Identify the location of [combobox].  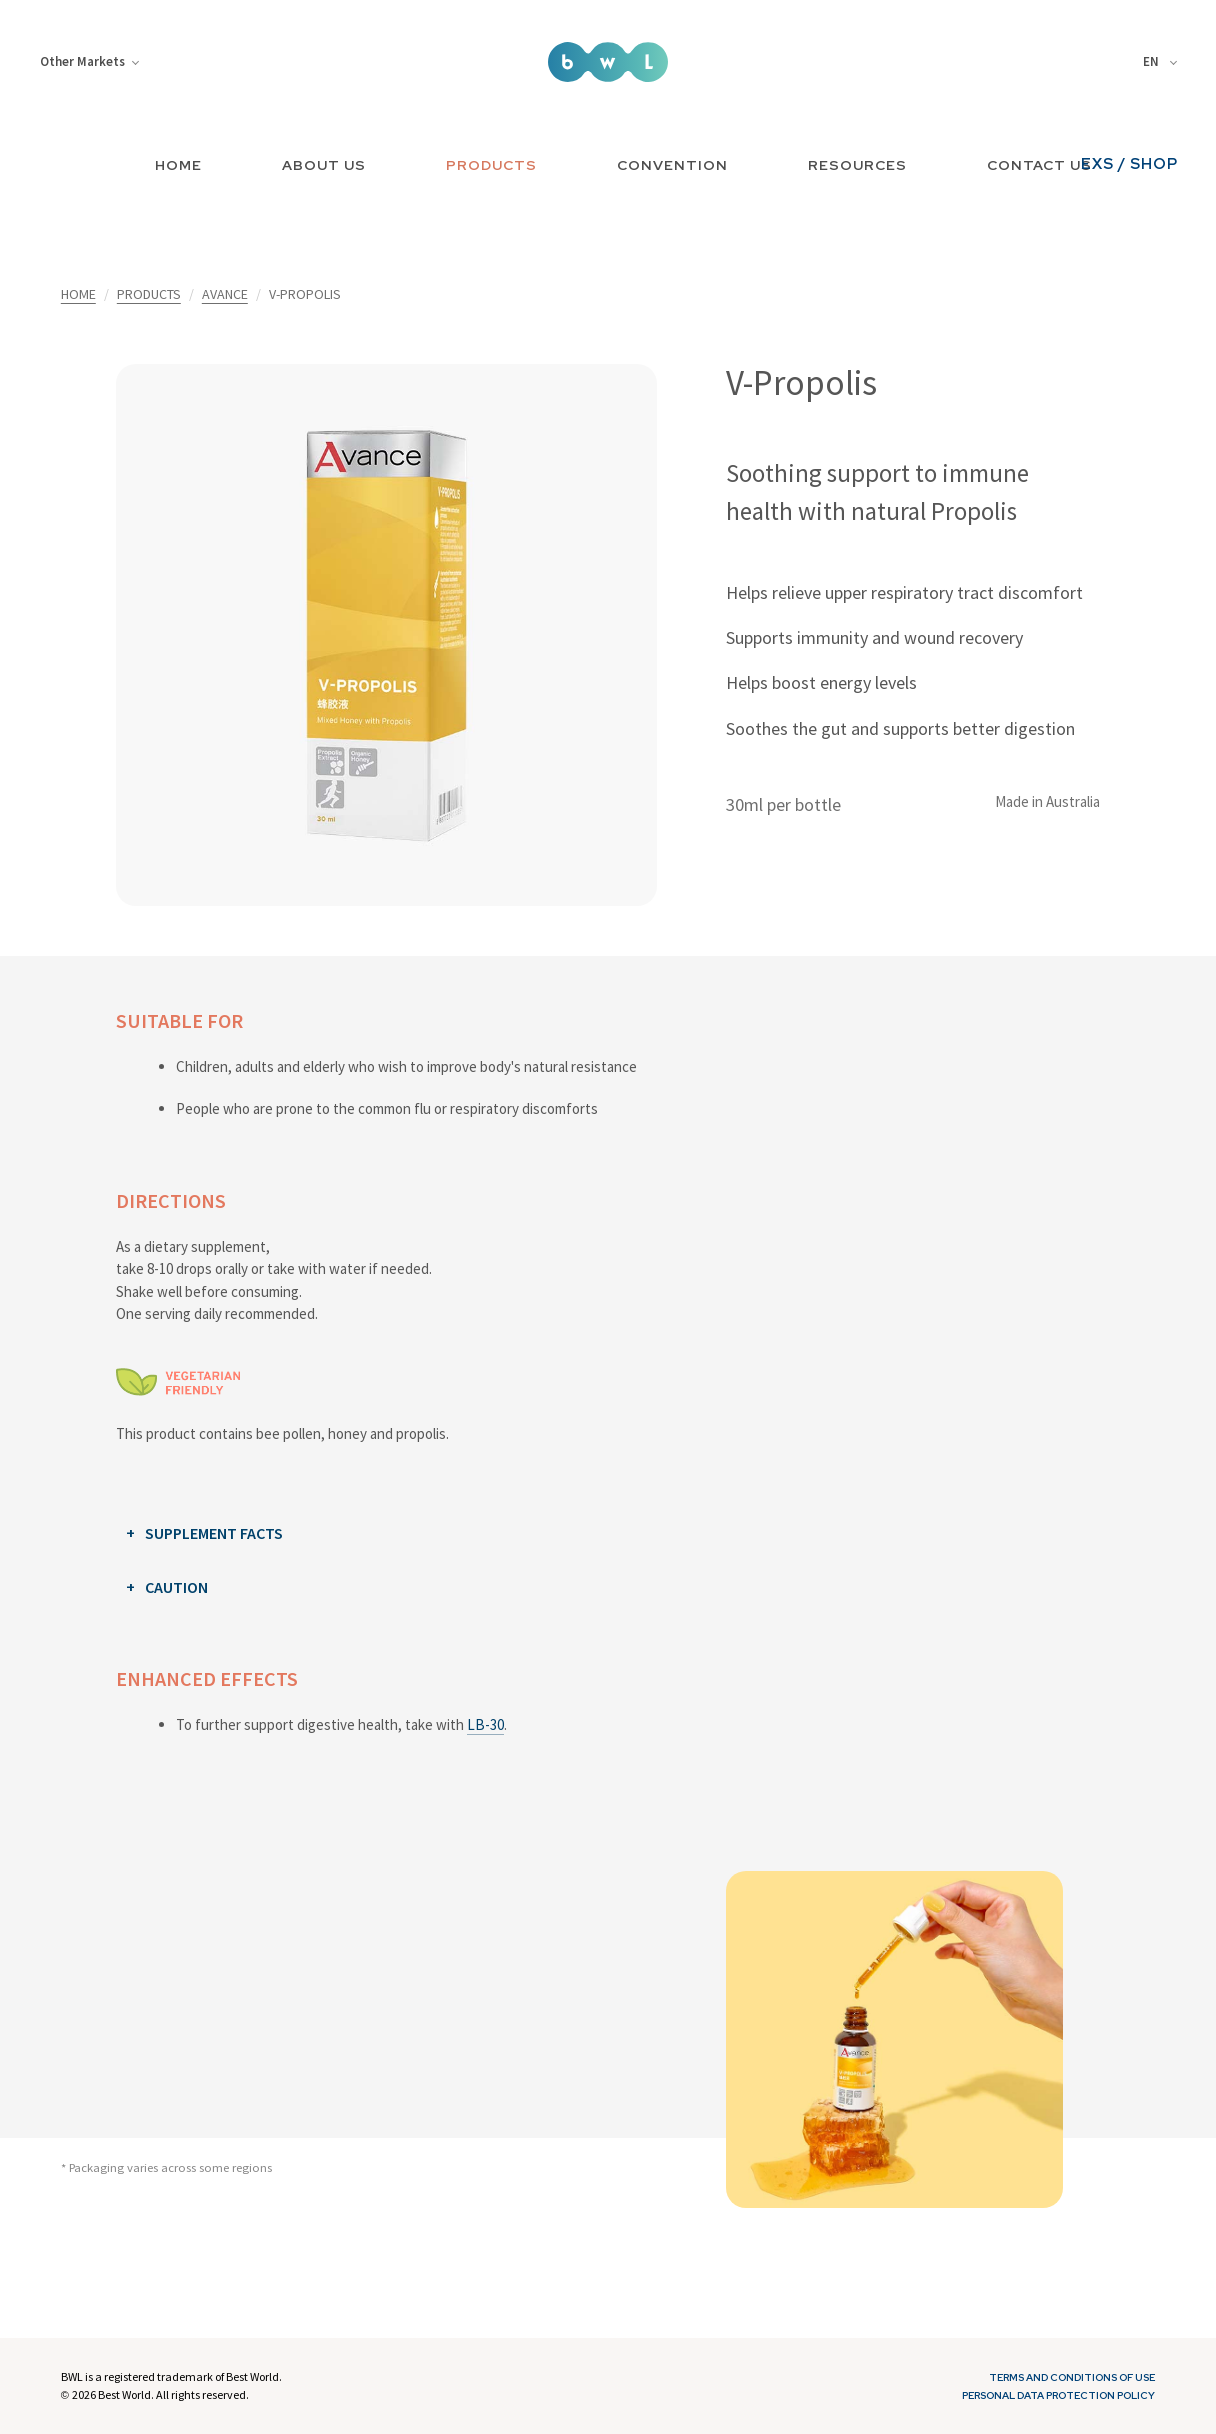
(1163, 62).